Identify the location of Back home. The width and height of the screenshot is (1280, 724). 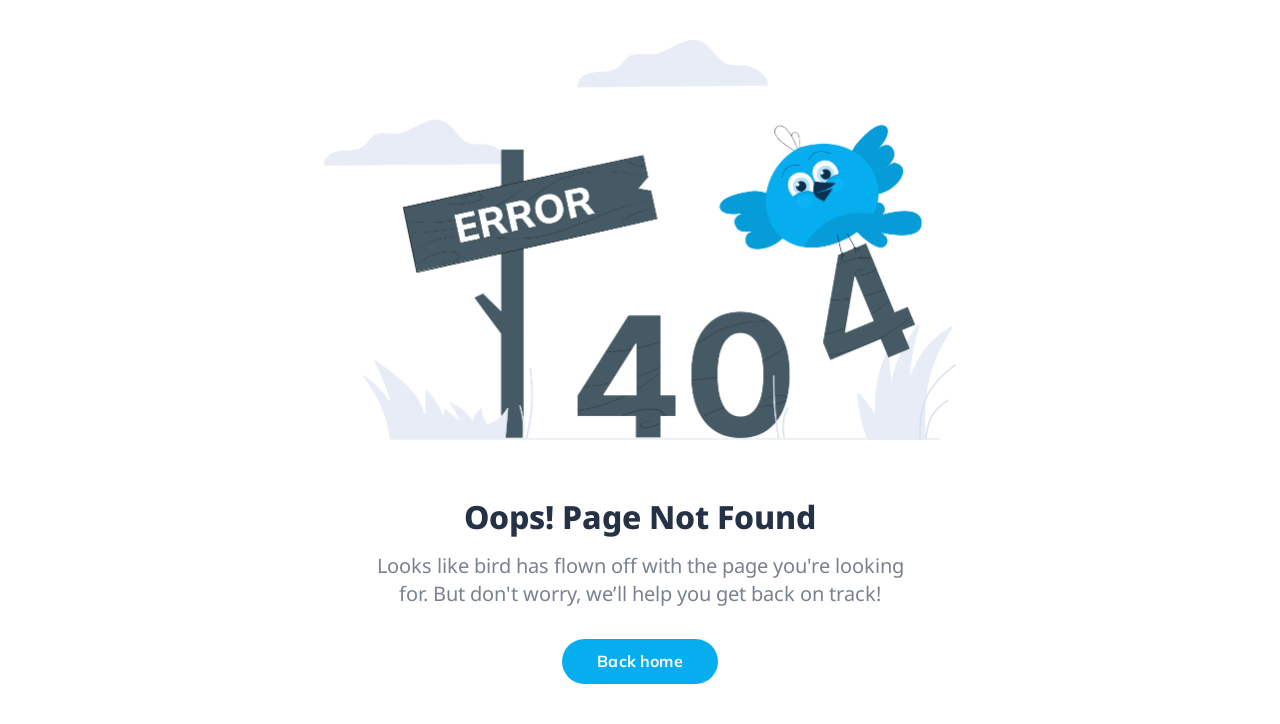
(639, 661).